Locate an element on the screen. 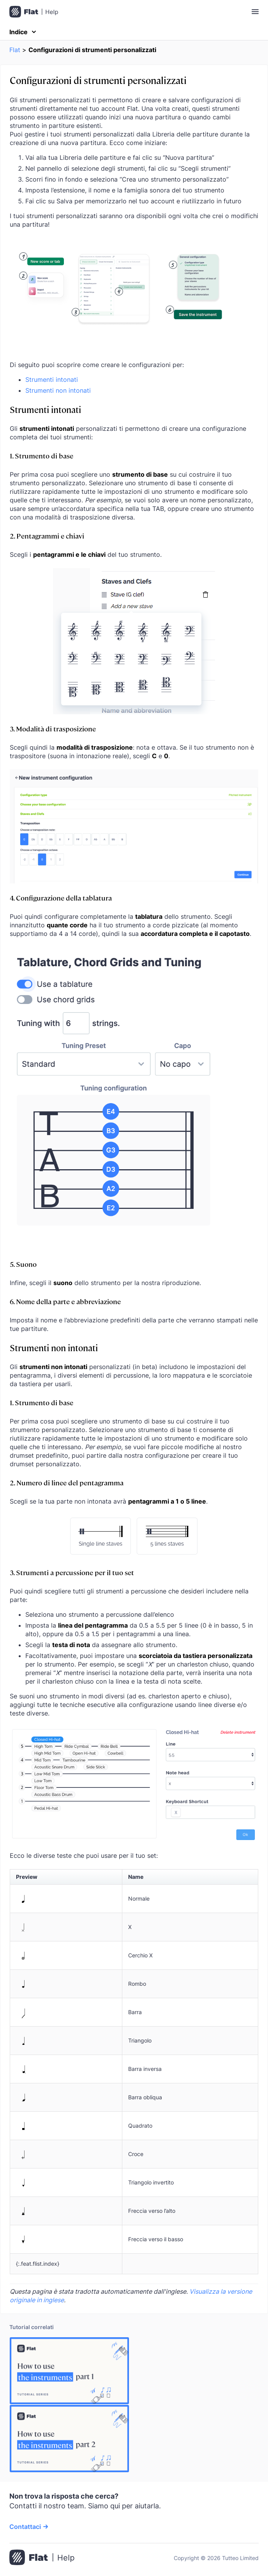 Image resolution: width=268 pixels, height=2576 pixels. 4. Configurazione della tablatura is located at coordinates (61, 897).